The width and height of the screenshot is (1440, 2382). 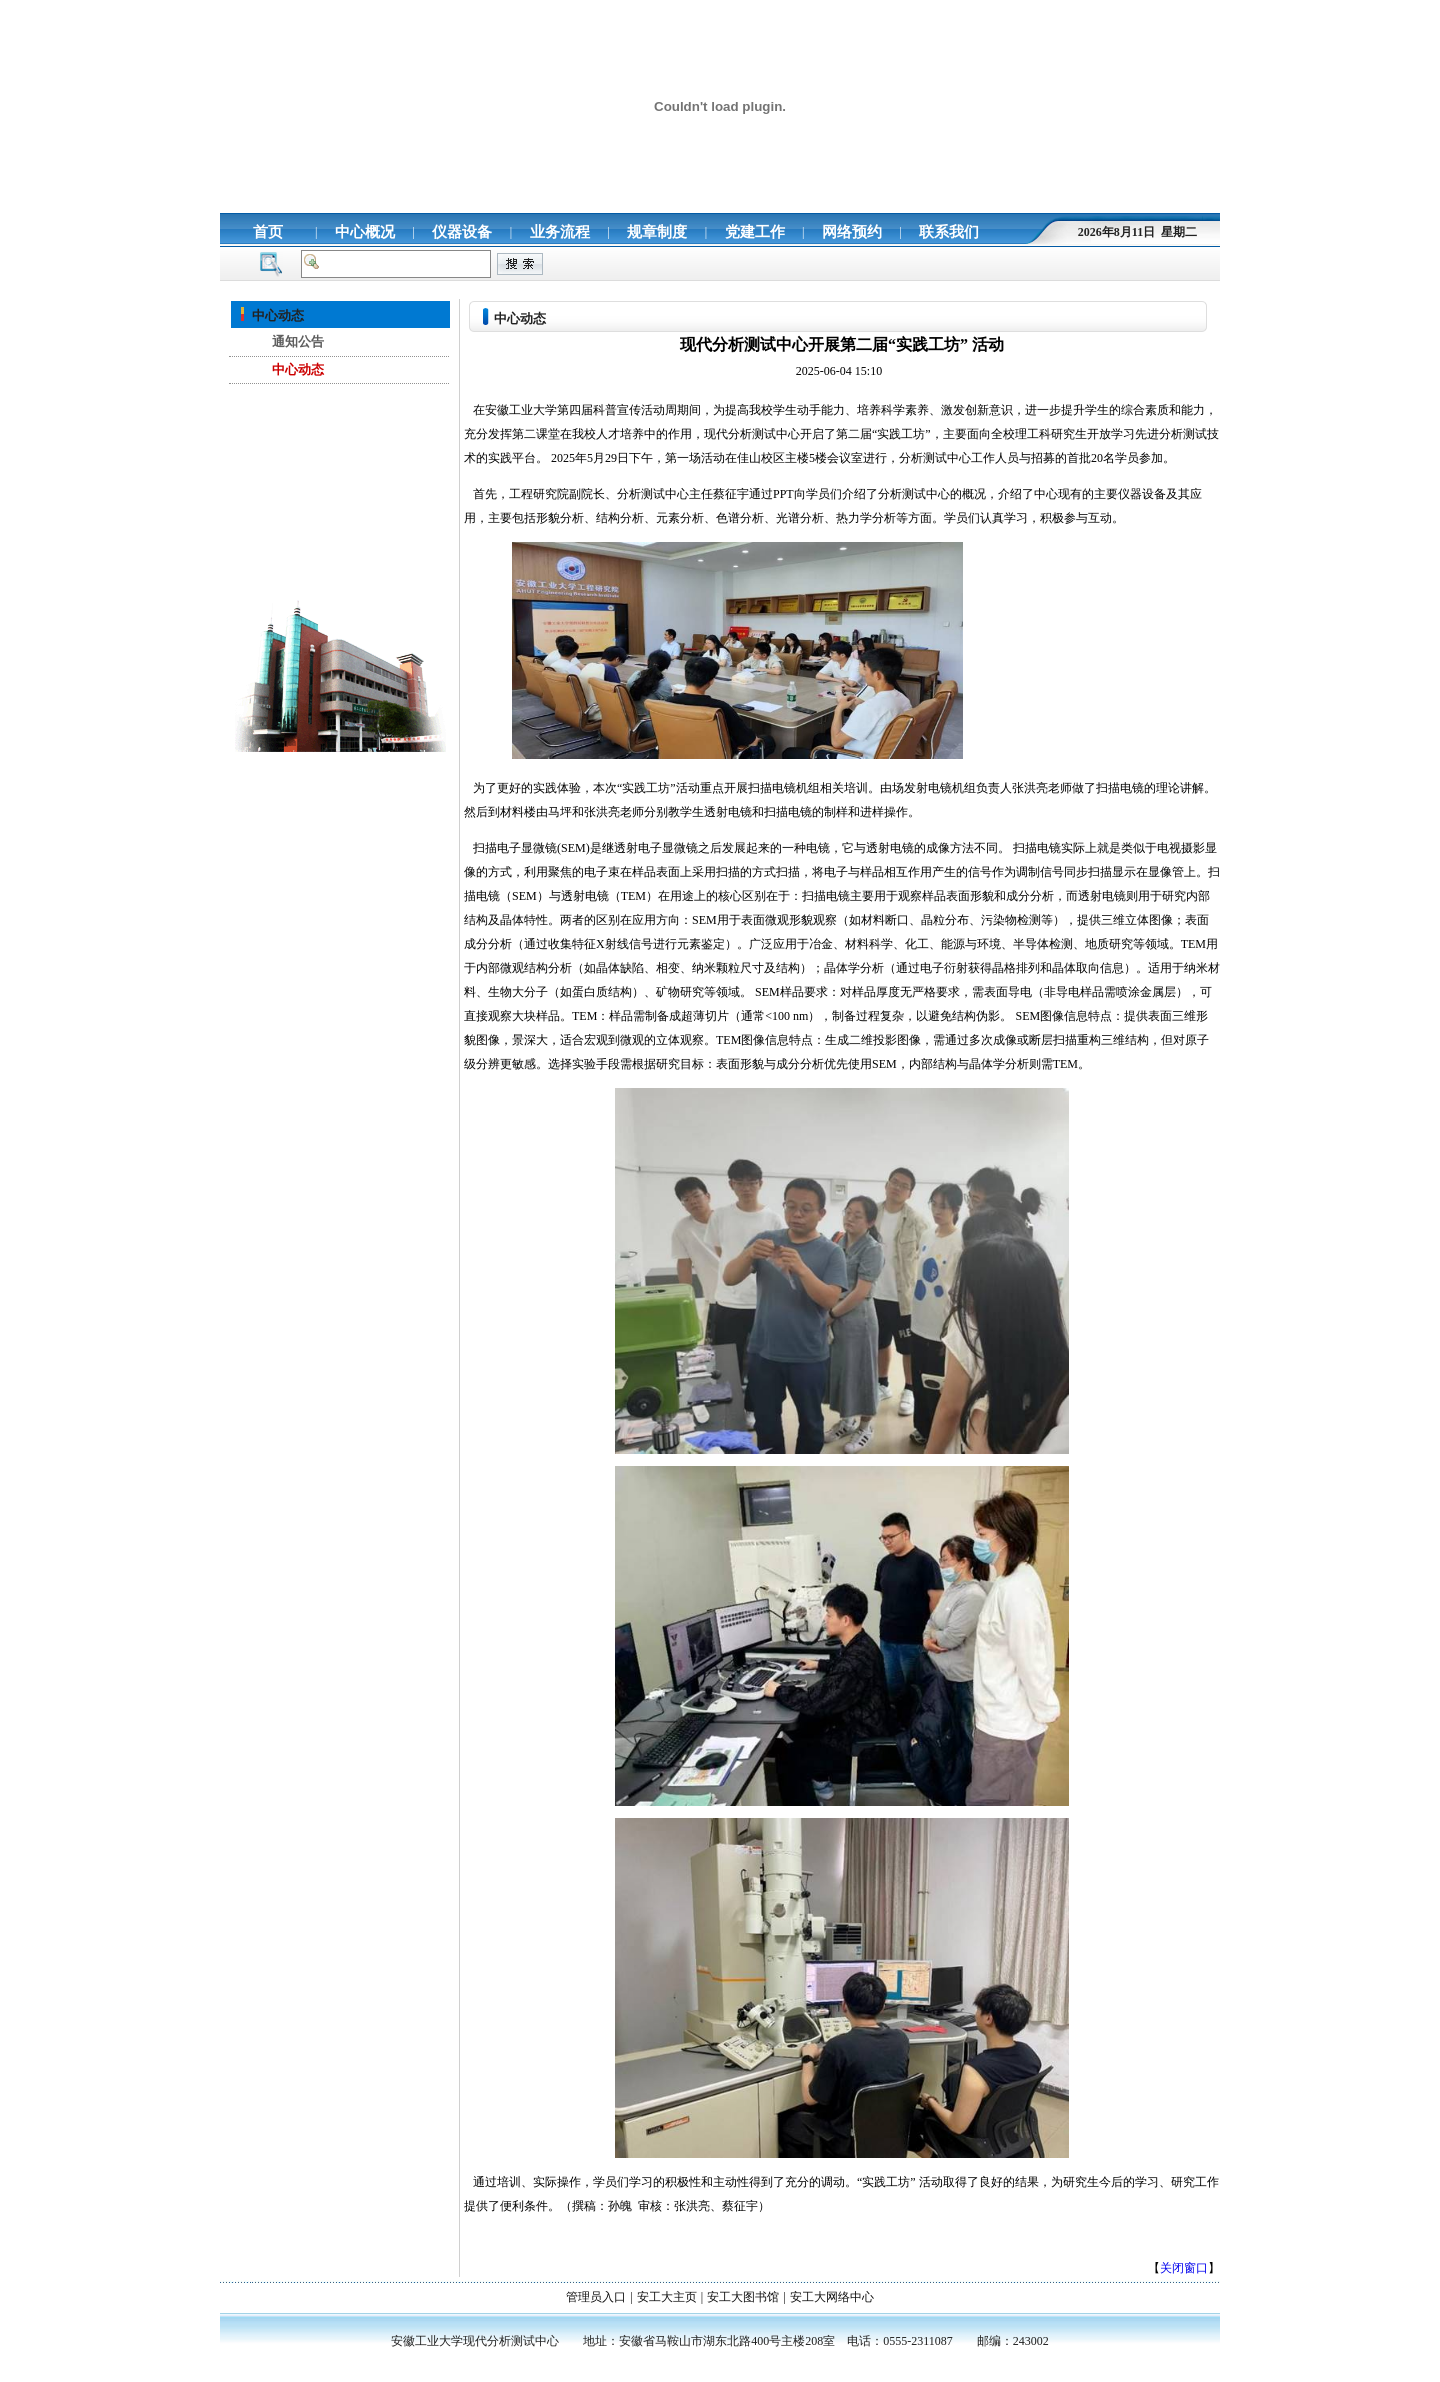 I want to click on 安工大图书馆, so click(x=743, y=2297).